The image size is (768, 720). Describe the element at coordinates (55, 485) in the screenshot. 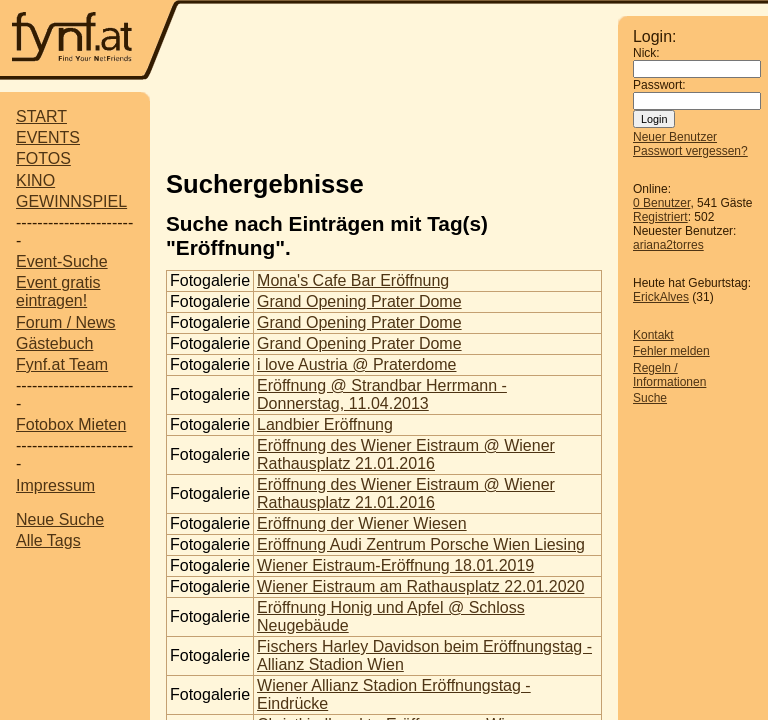

I see `Impressum` at that location.